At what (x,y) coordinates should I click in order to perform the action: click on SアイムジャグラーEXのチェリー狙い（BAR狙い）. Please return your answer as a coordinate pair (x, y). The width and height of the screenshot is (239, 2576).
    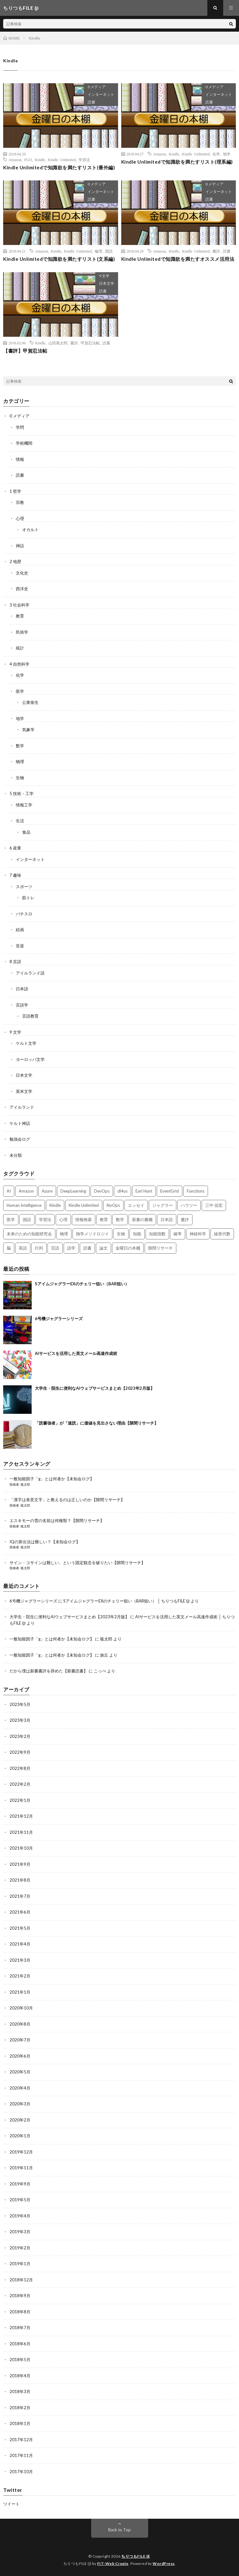
    Looking at the image, I should click on (82, 1283).